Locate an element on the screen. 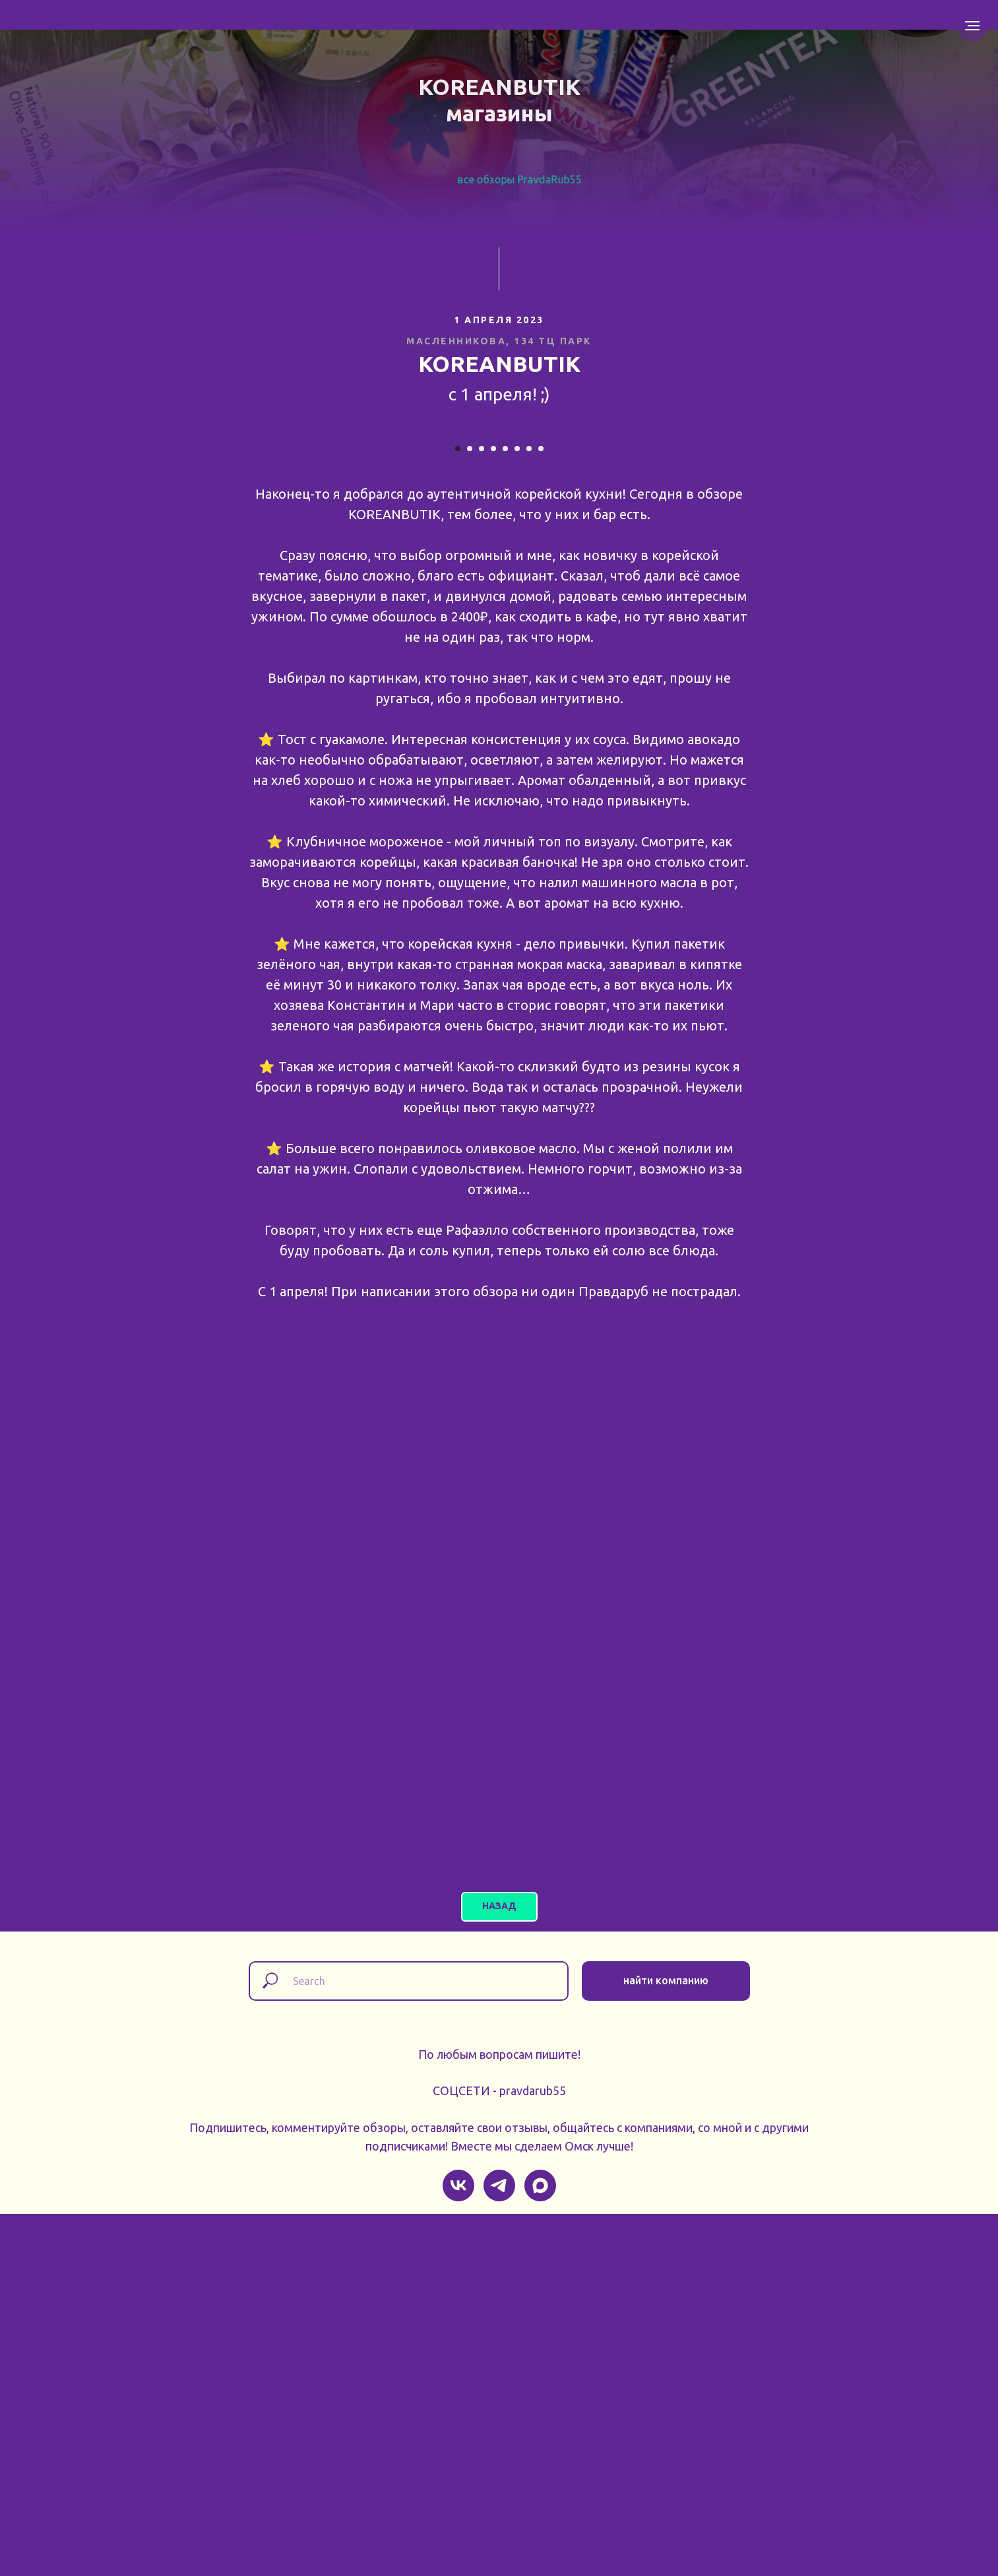  [Перейти к слайду 6] is located at coordinates (517, 811).